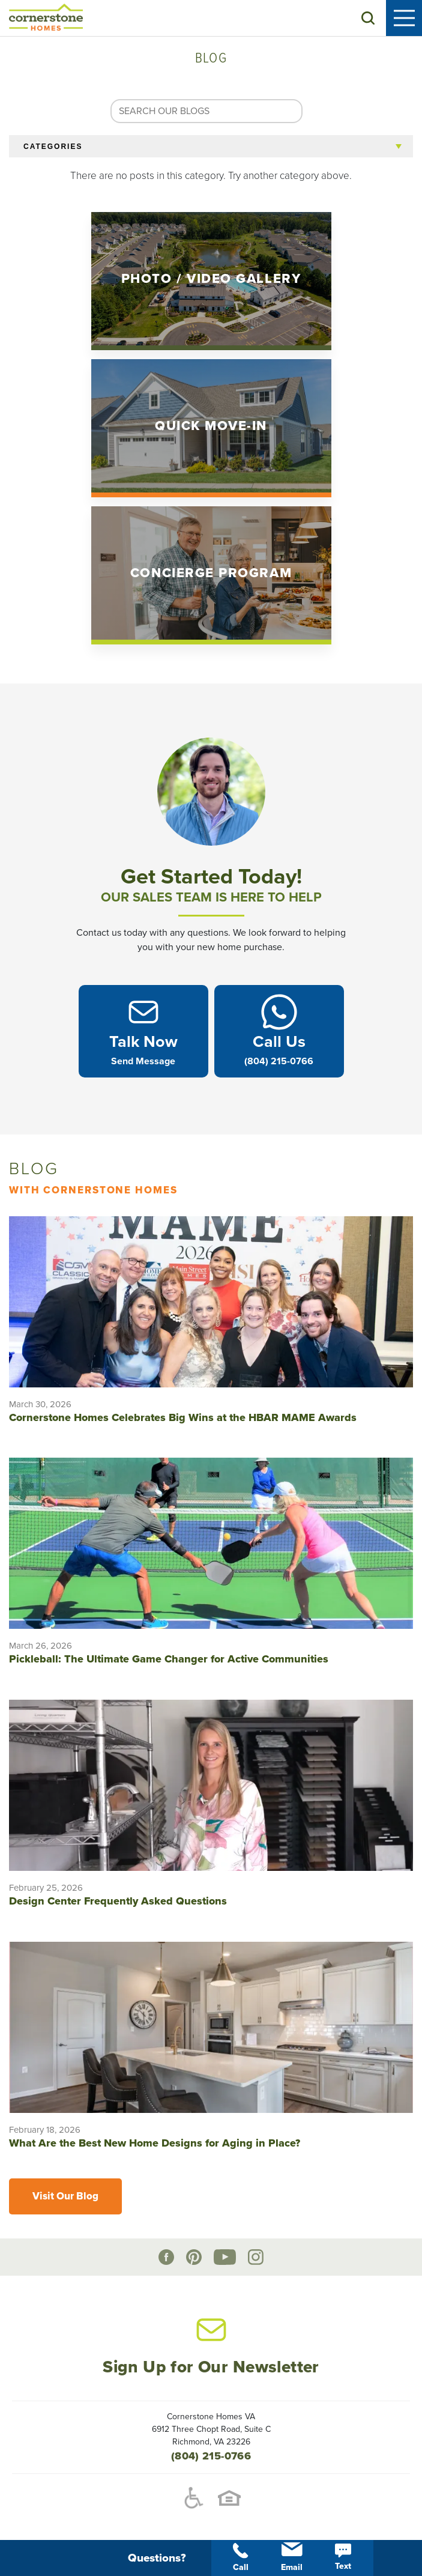  I want to click on Categories [button], so click(52, 146).